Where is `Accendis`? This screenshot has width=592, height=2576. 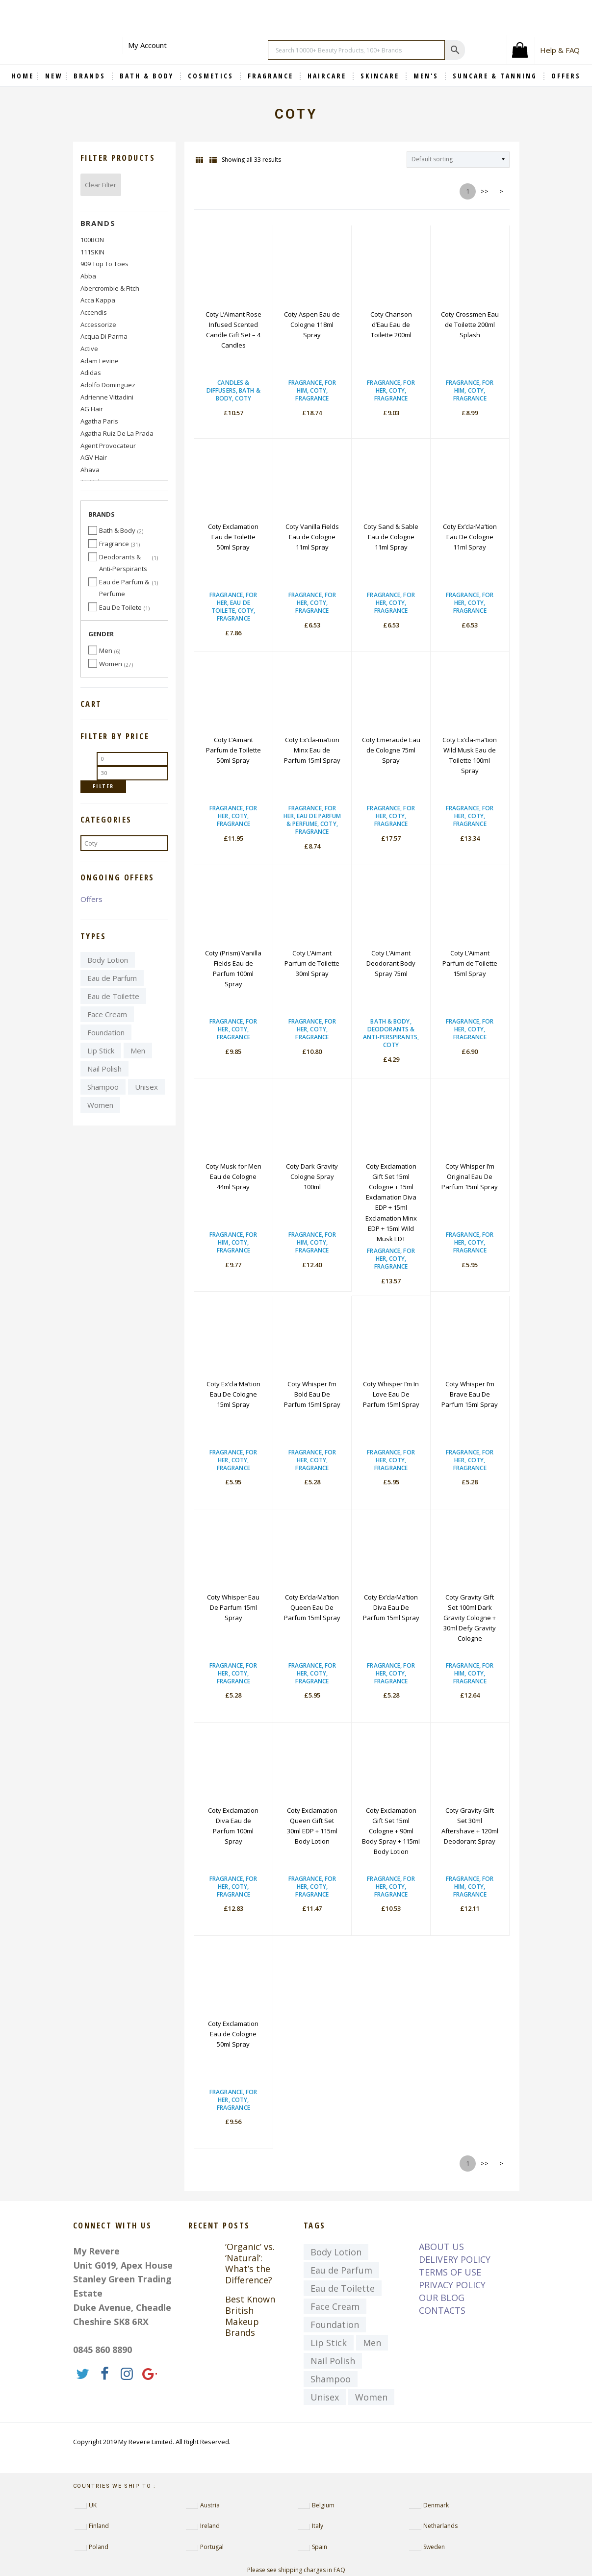
Accendis is located at coordinates (93, 312).